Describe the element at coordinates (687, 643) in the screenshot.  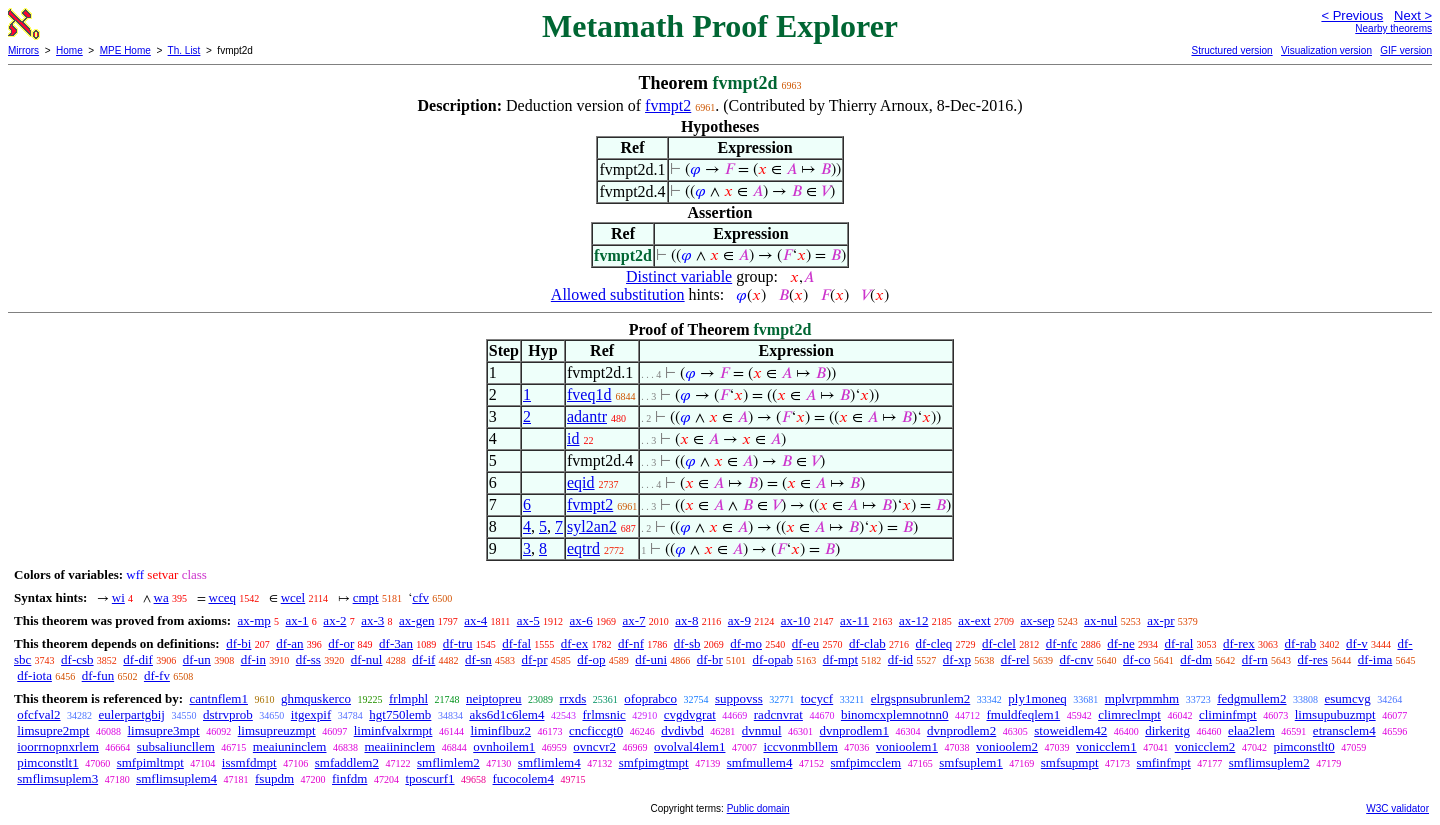
I see `df-sb` at that location.